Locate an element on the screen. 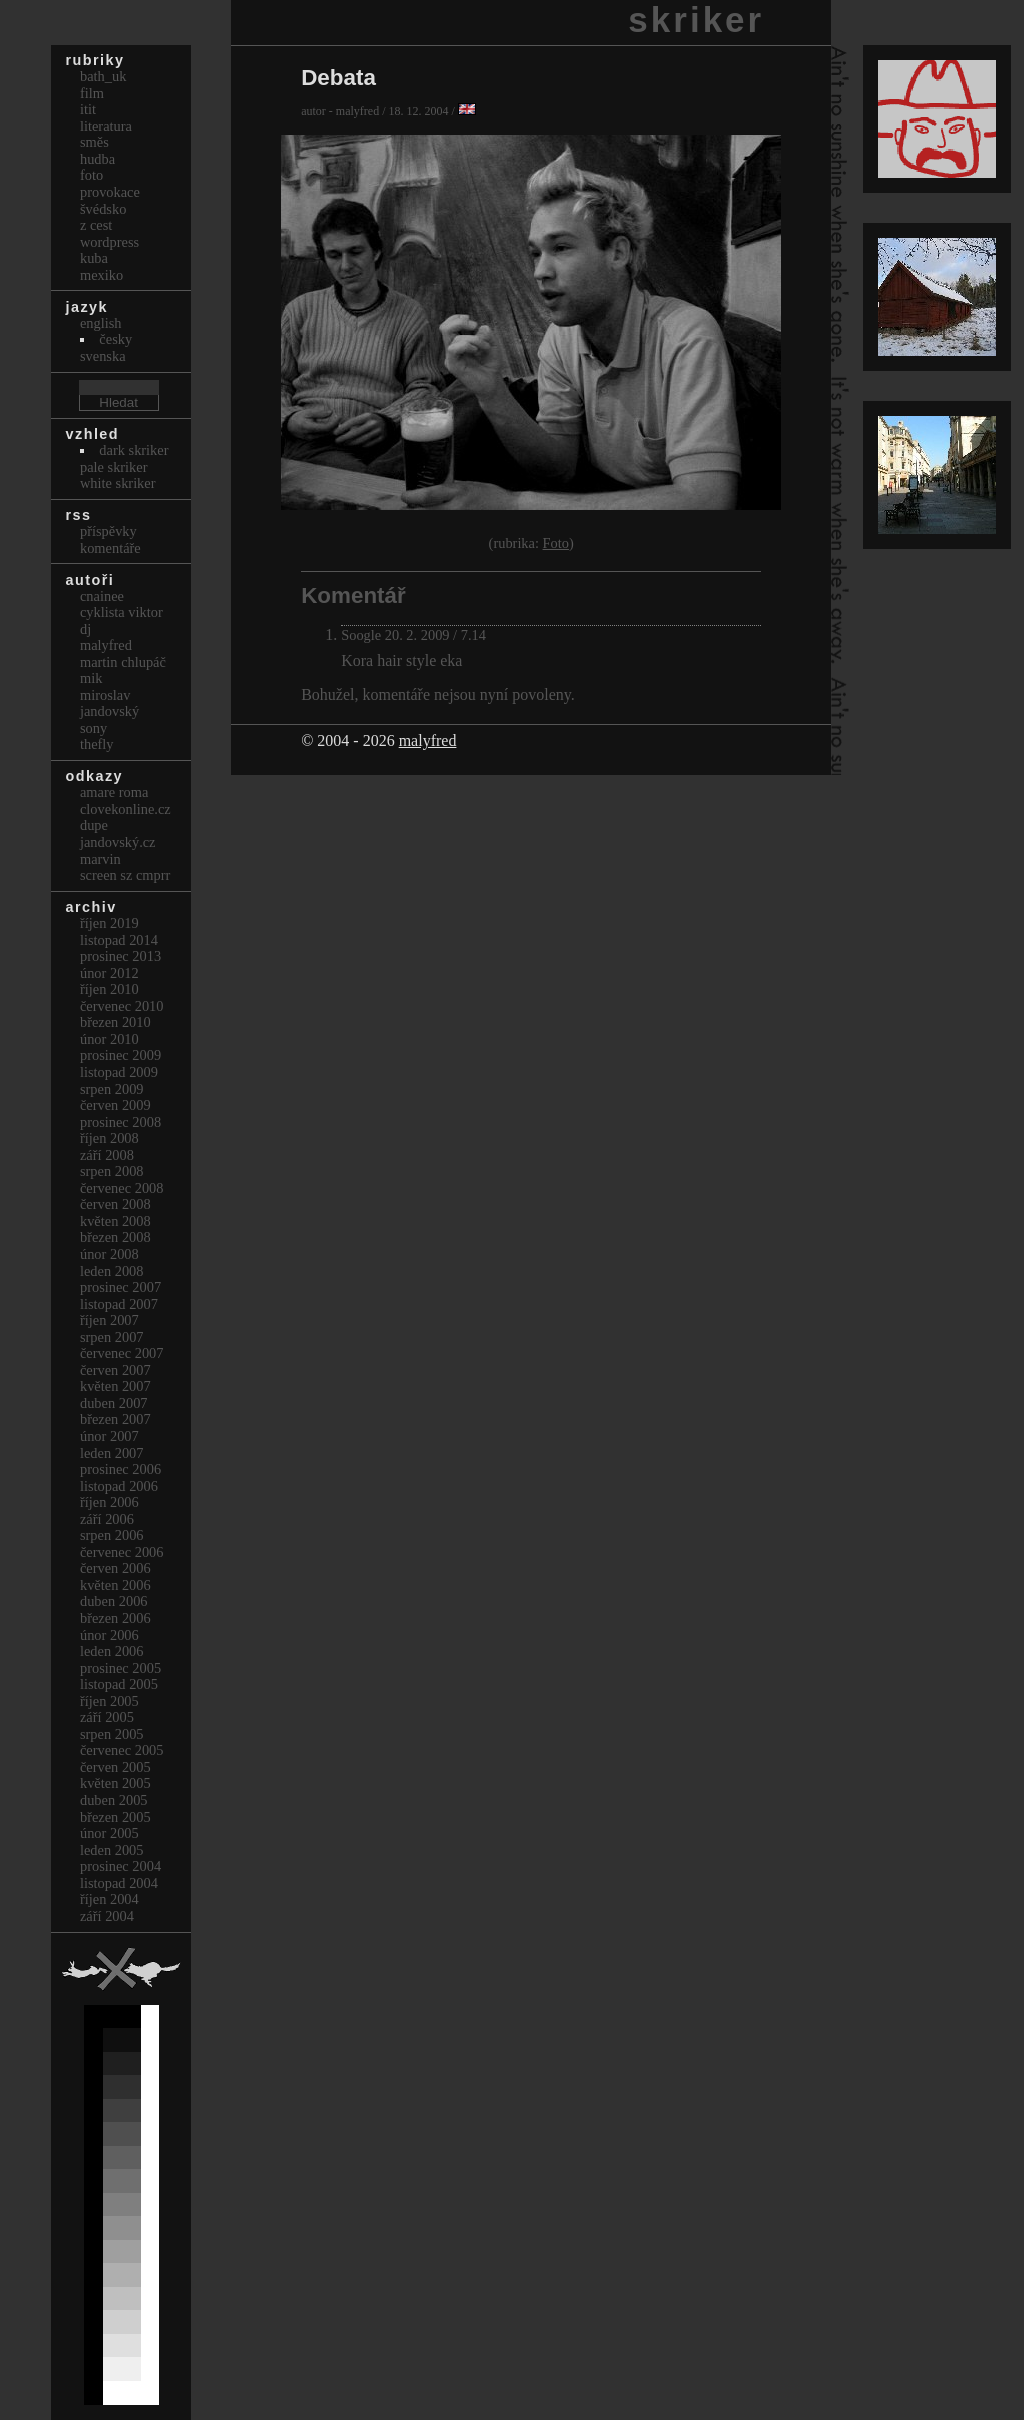 This screenshot has width=1024, height=2420. Říjen 2008 is located at coordinates (109, 1138).